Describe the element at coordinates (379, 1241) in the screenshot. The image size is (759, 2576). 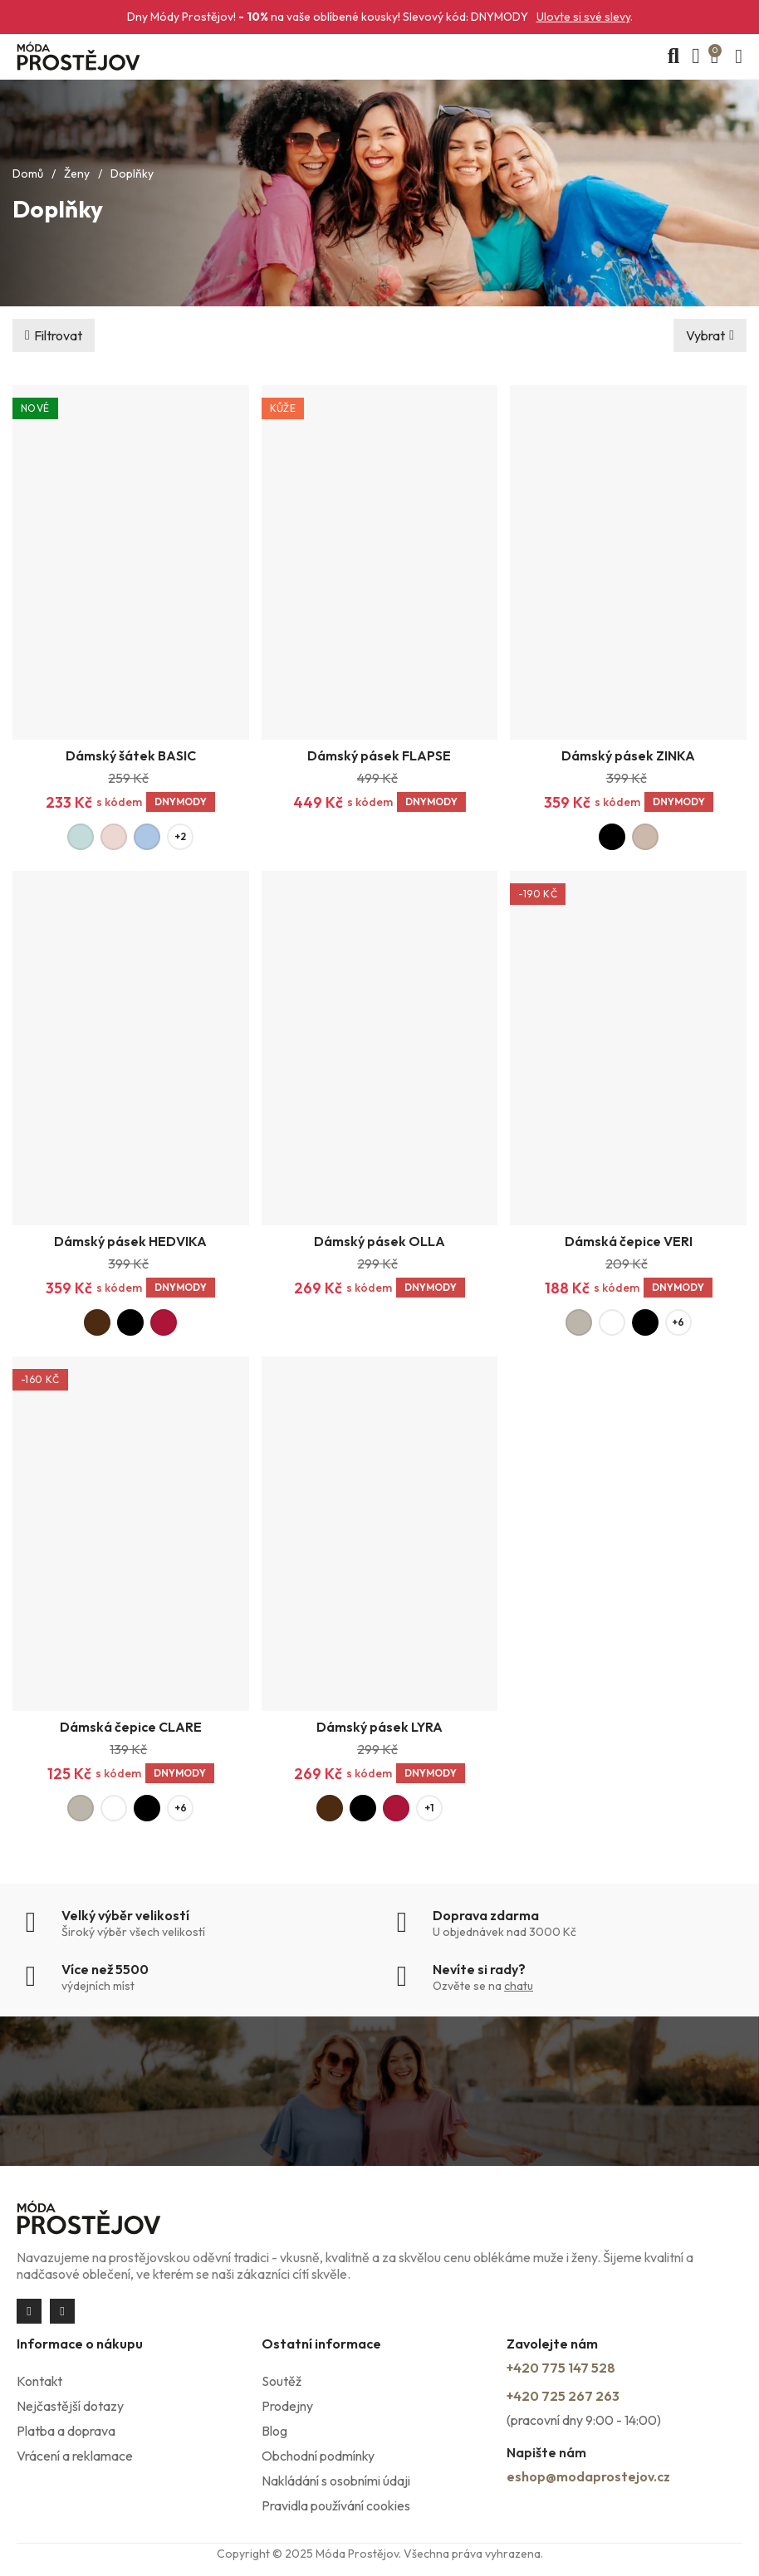
I see `Dámský pásek OLLA` at that location.